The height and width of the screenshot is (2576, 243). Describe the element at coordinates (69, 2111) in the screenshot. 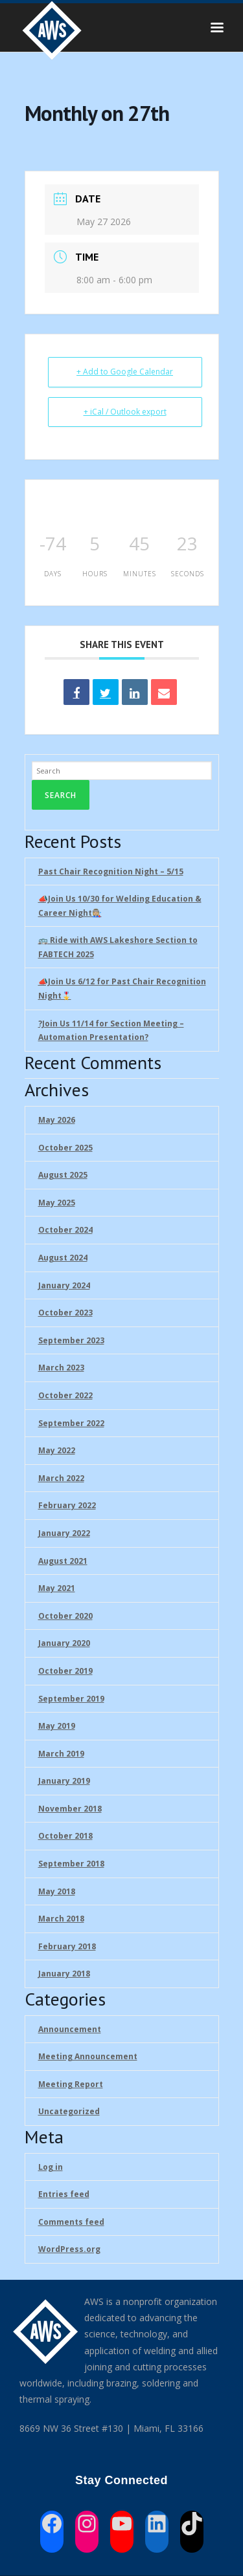

I see `Uncategorized` at that location.